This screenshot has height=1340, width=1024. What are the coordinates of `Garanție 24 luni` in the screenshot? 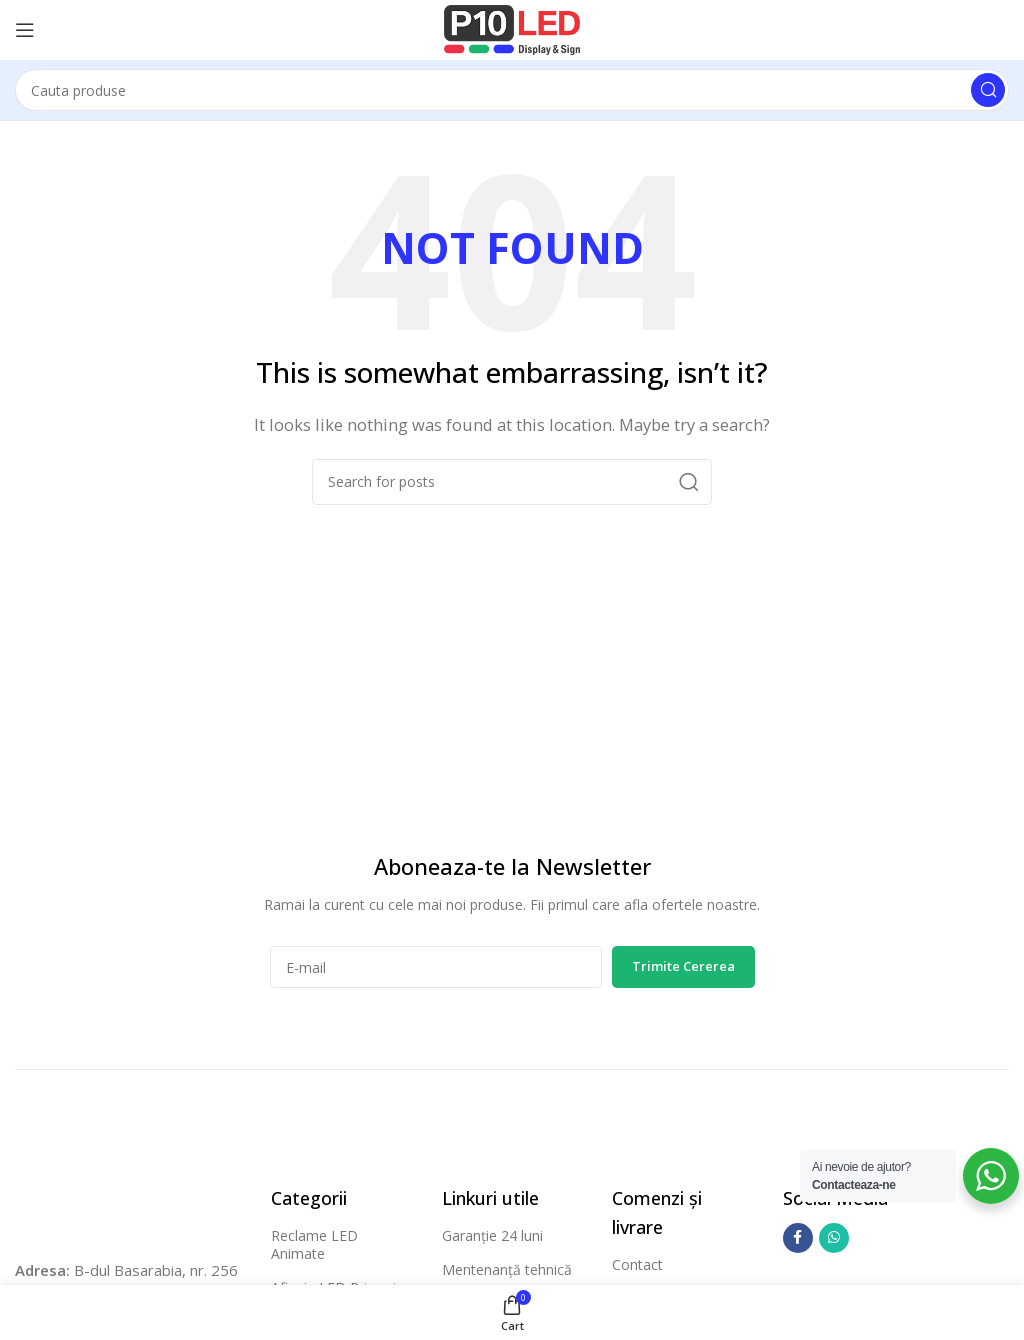 It's located at (492, 1235).